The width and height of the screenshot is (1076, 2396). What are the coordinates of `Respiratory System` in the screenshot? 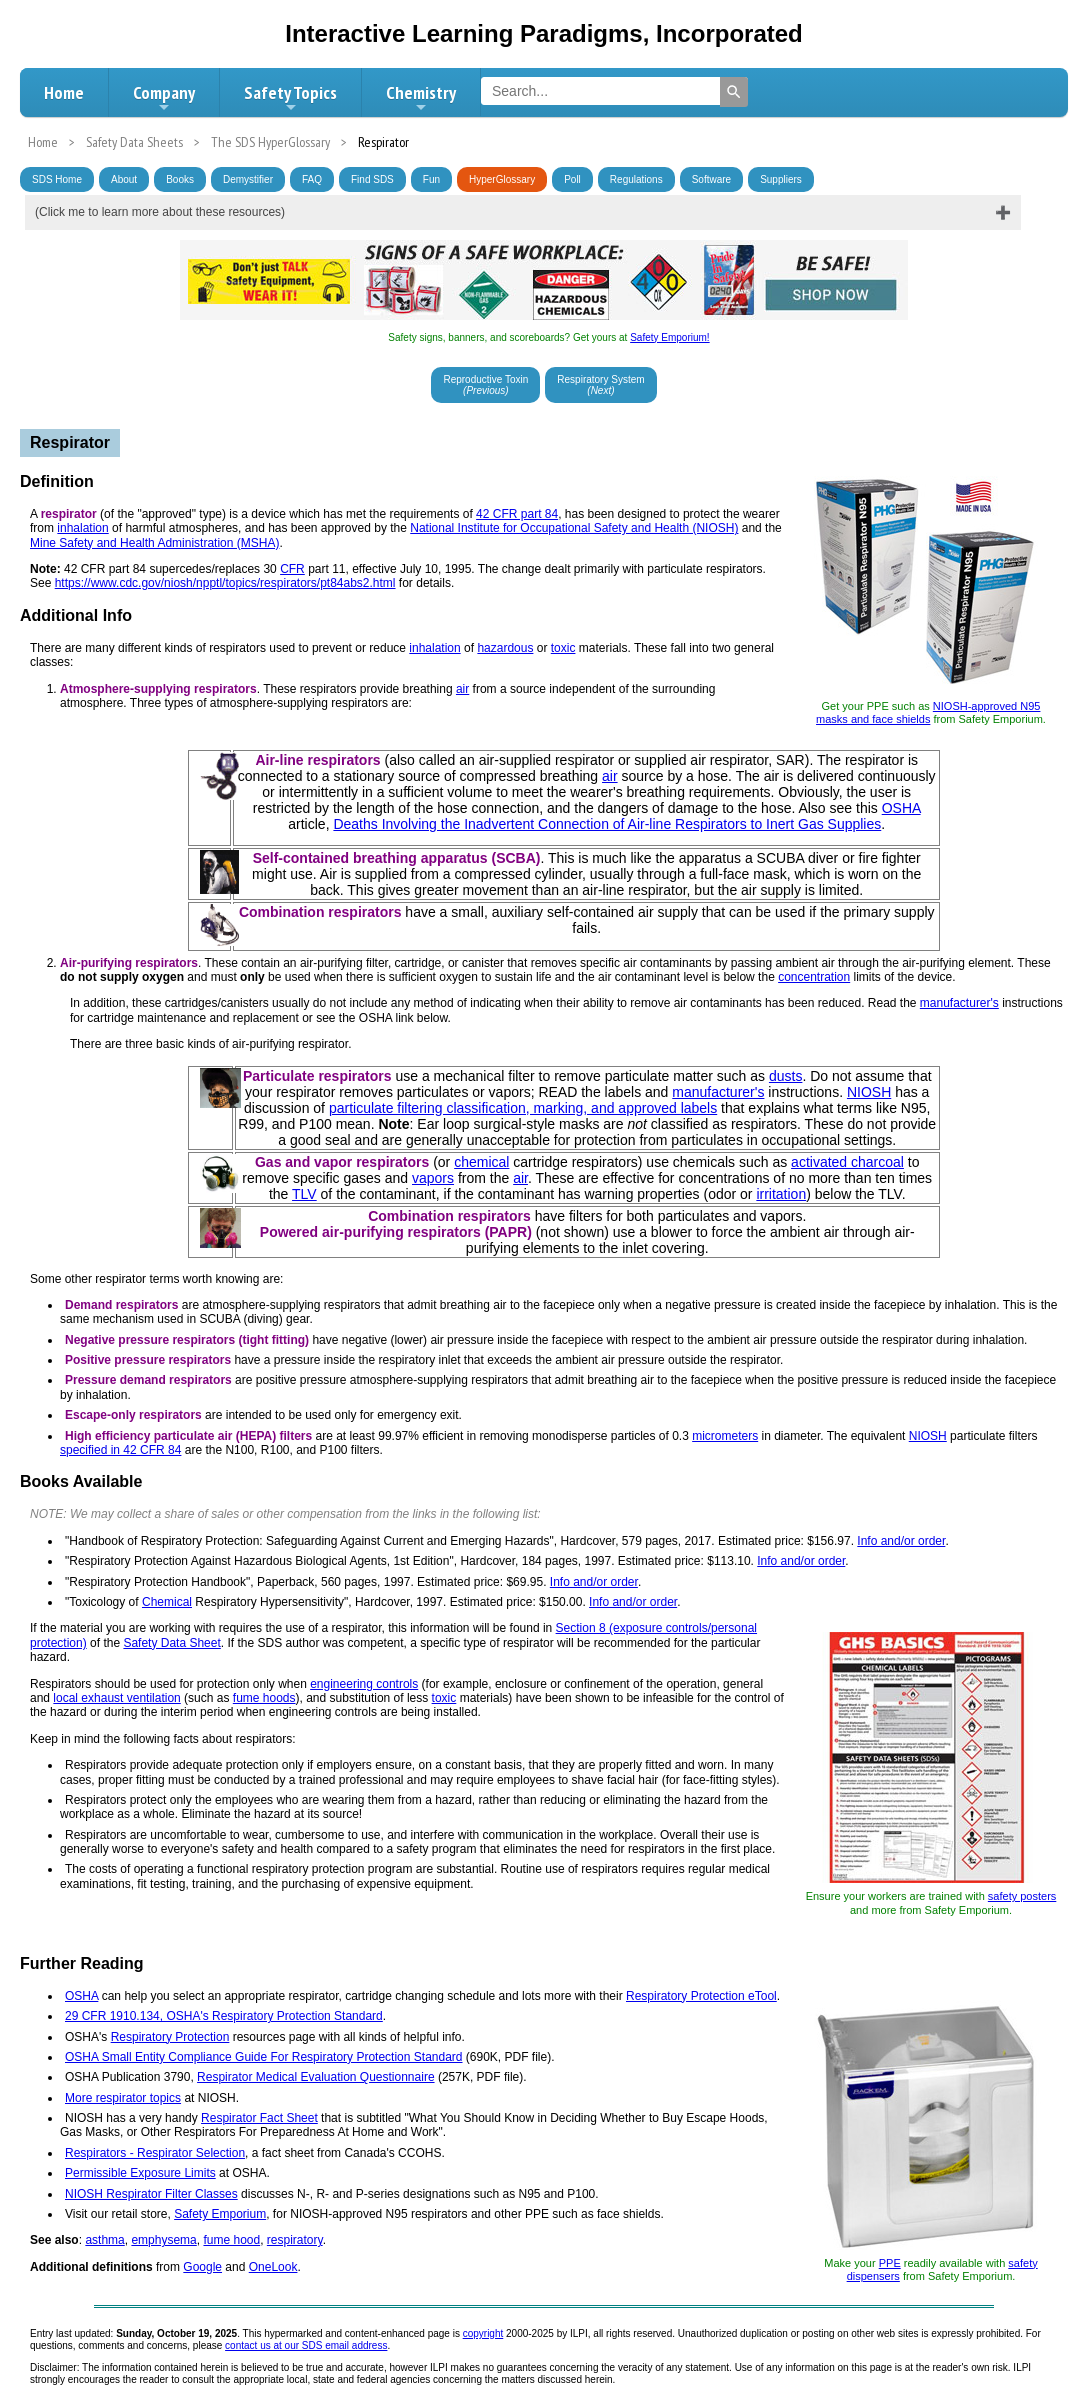 It's located at (600, 385).